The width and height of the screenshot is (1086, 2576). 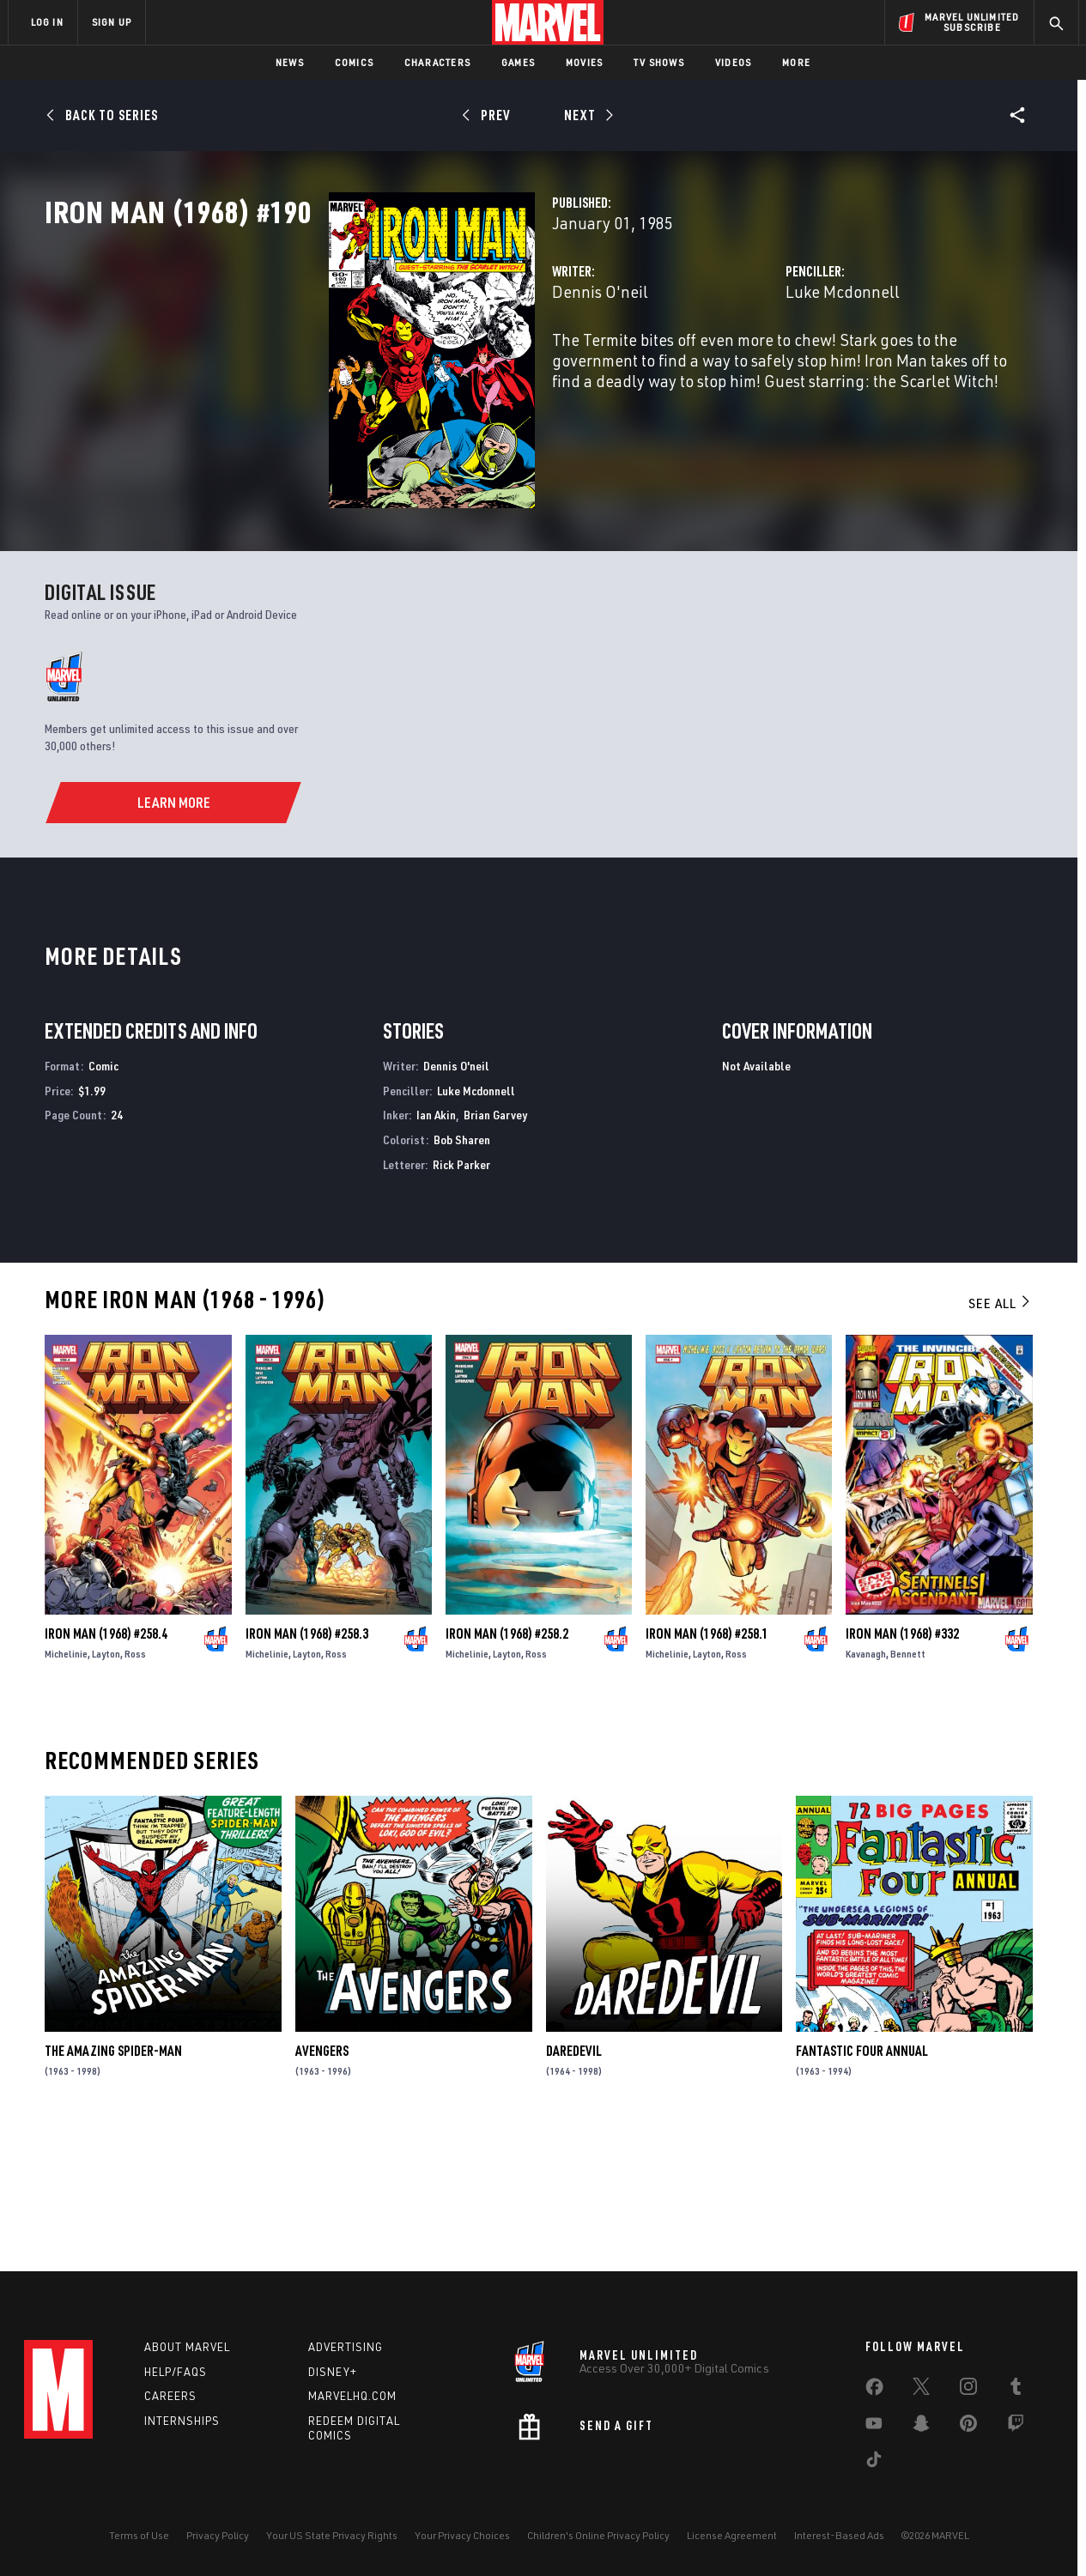 What do you see at coordinates (139, 2535) in the screenshot?
I see `Terms of Use` at bounding box center [139, 2535].